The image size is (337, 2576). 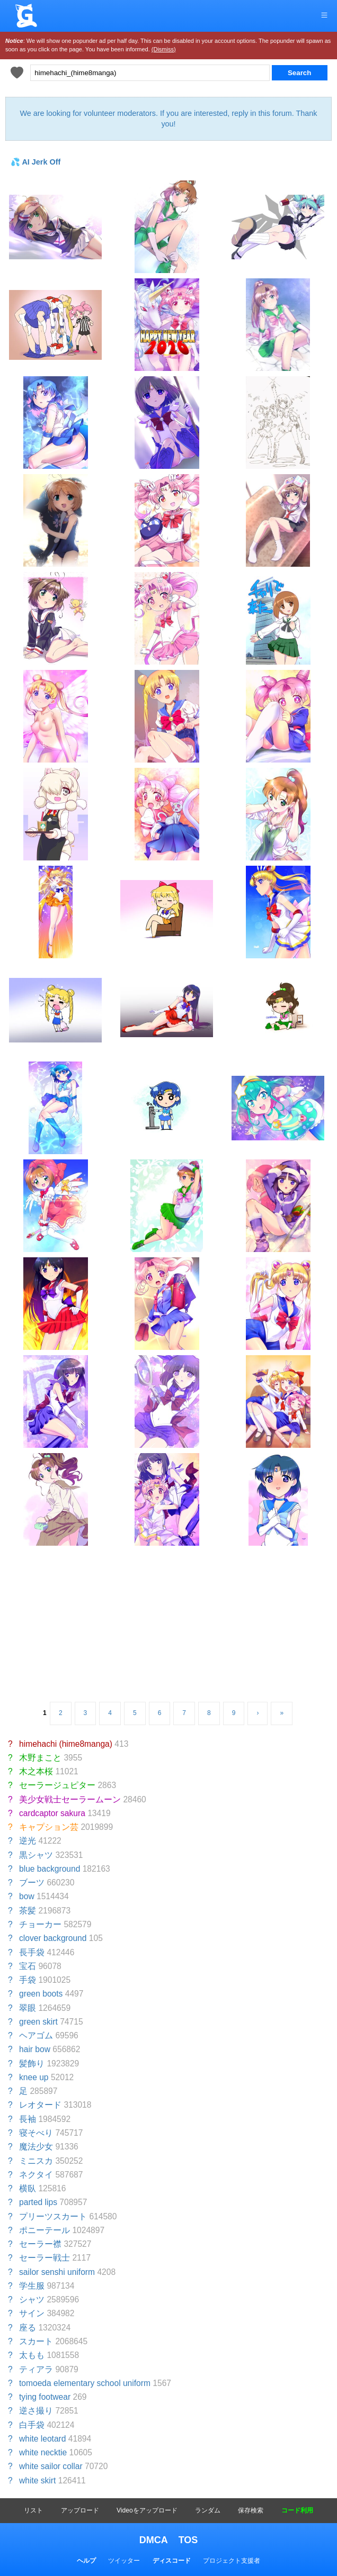 What do you see at coordinates (231, 2560) in the screenshot?
I see `プロジェクト支援者` at bounding box center [231, 2560].